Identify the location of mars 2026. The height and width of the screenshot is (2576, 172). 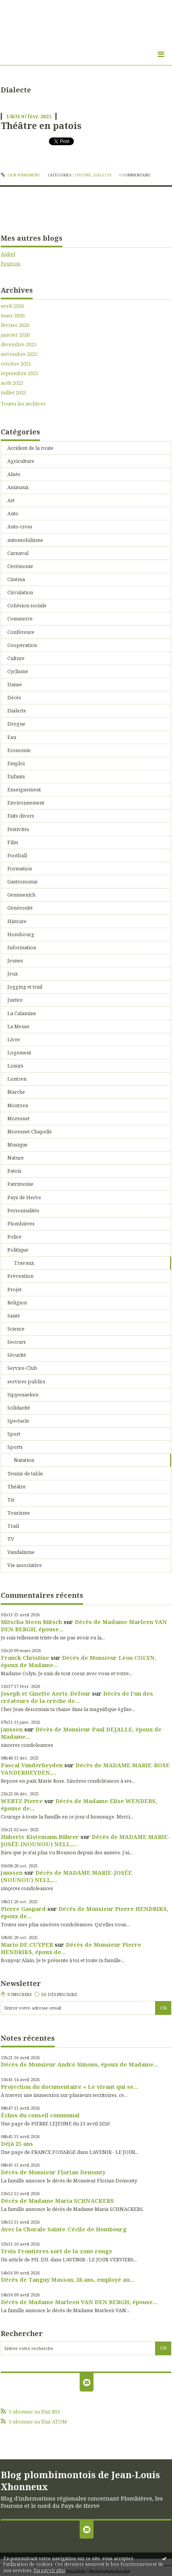
(13, 315).